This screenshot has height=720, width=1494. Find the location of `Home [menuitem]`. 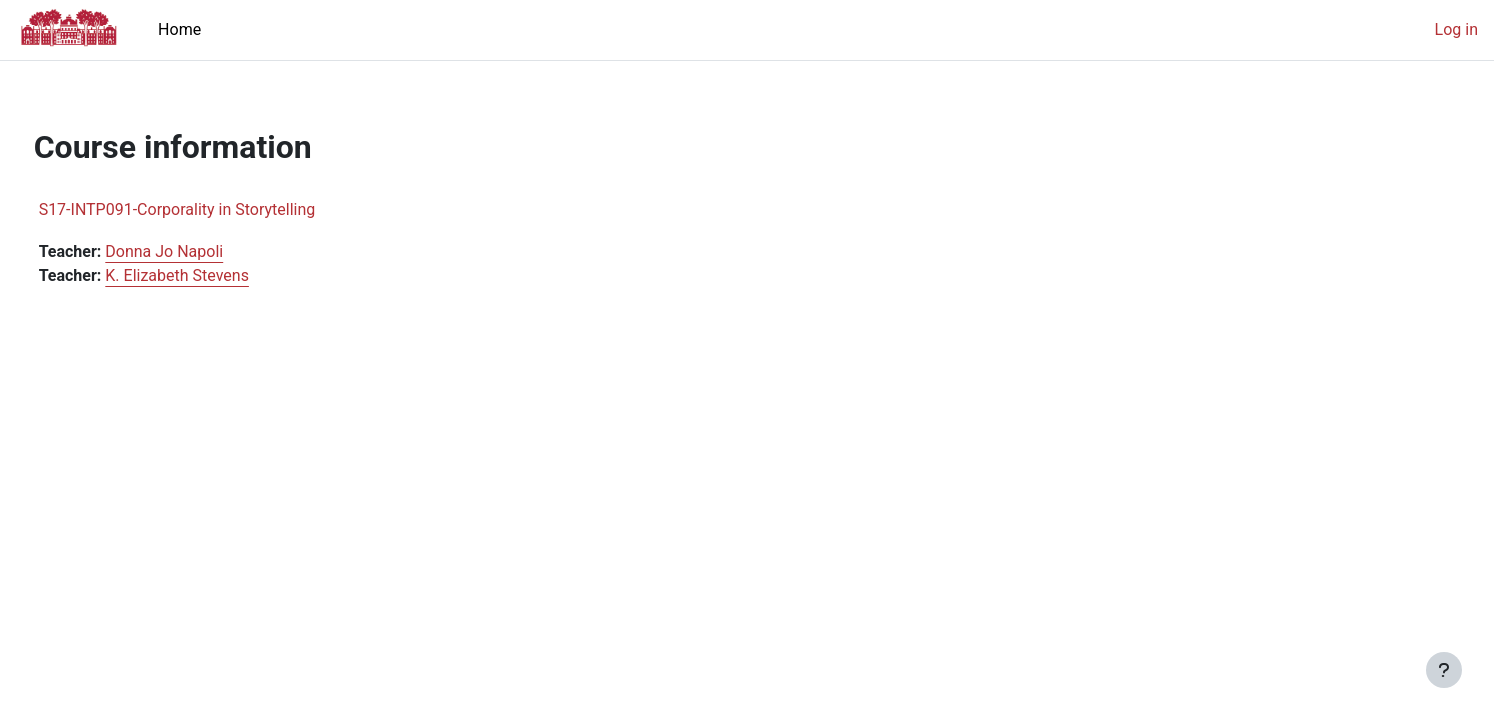

Home [menuitem] is located at coordinates (179, 29).